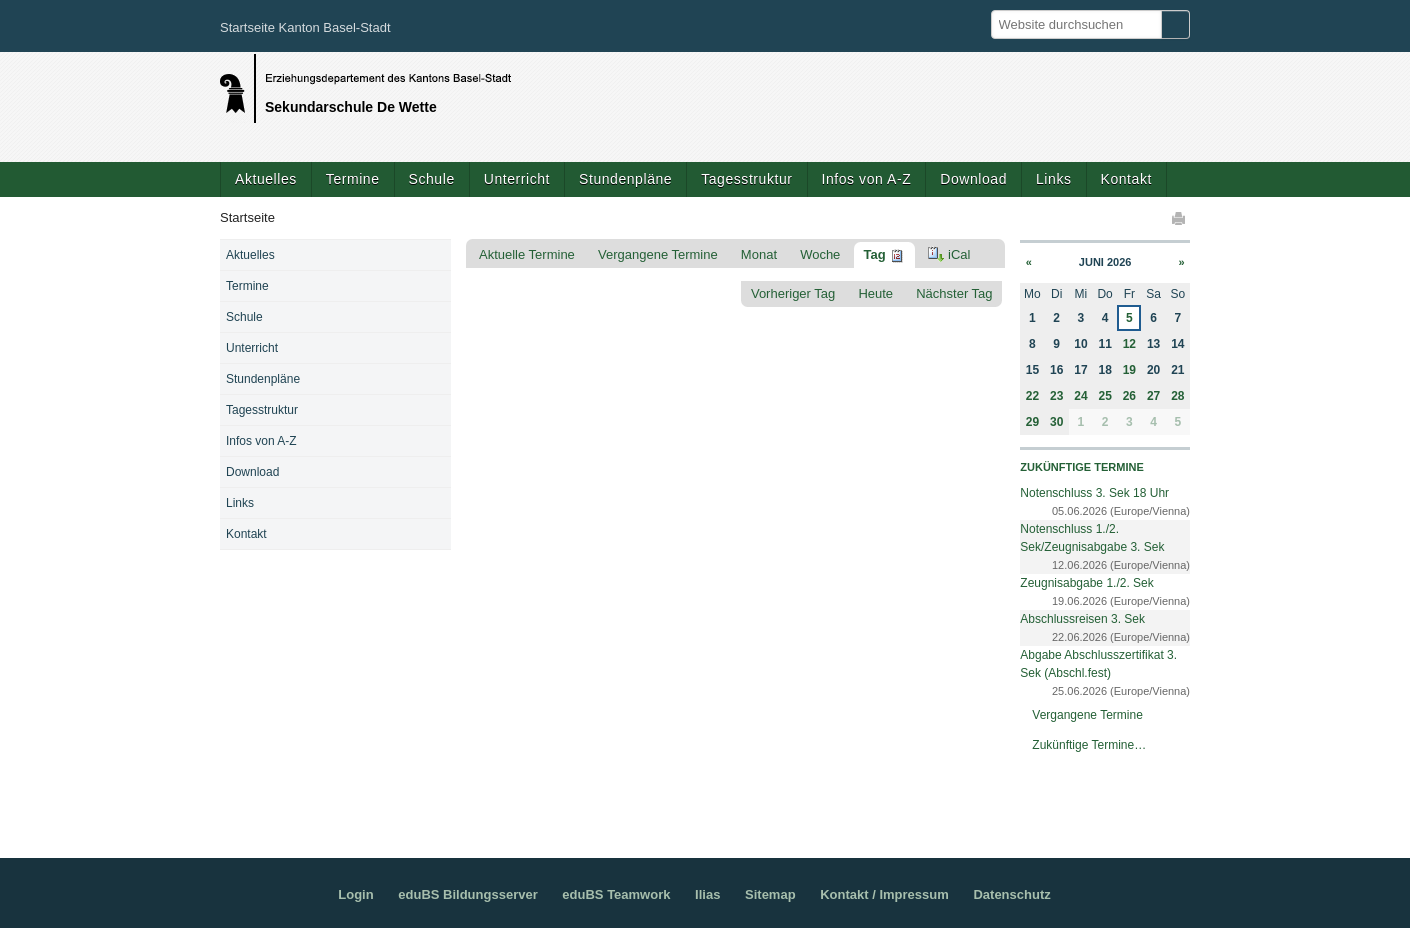  What do you see at coordinates (353, 179) in the screenshot?
I see `Termine` at bounding box center [353, 179].